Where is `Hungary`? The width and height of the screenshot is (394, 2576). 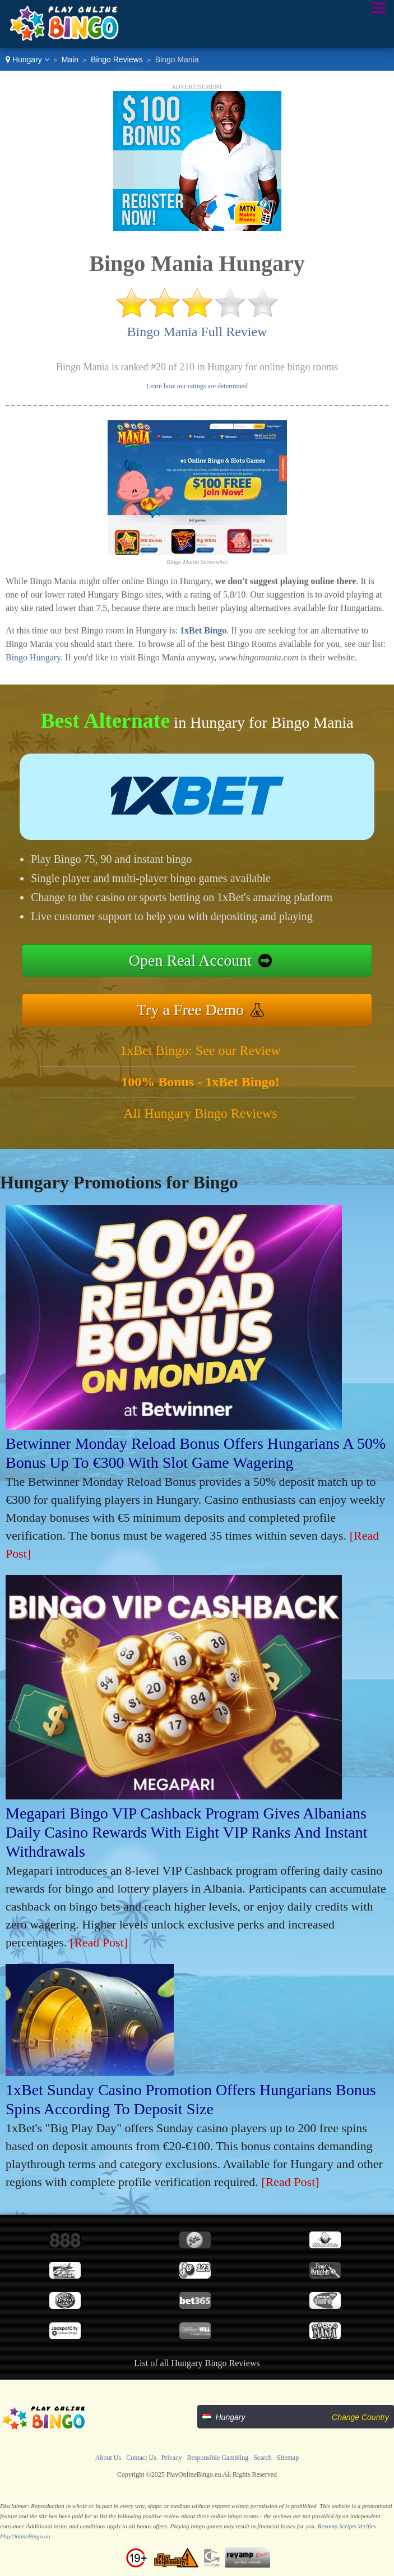
Hungary is located at coordinates (27, 59).